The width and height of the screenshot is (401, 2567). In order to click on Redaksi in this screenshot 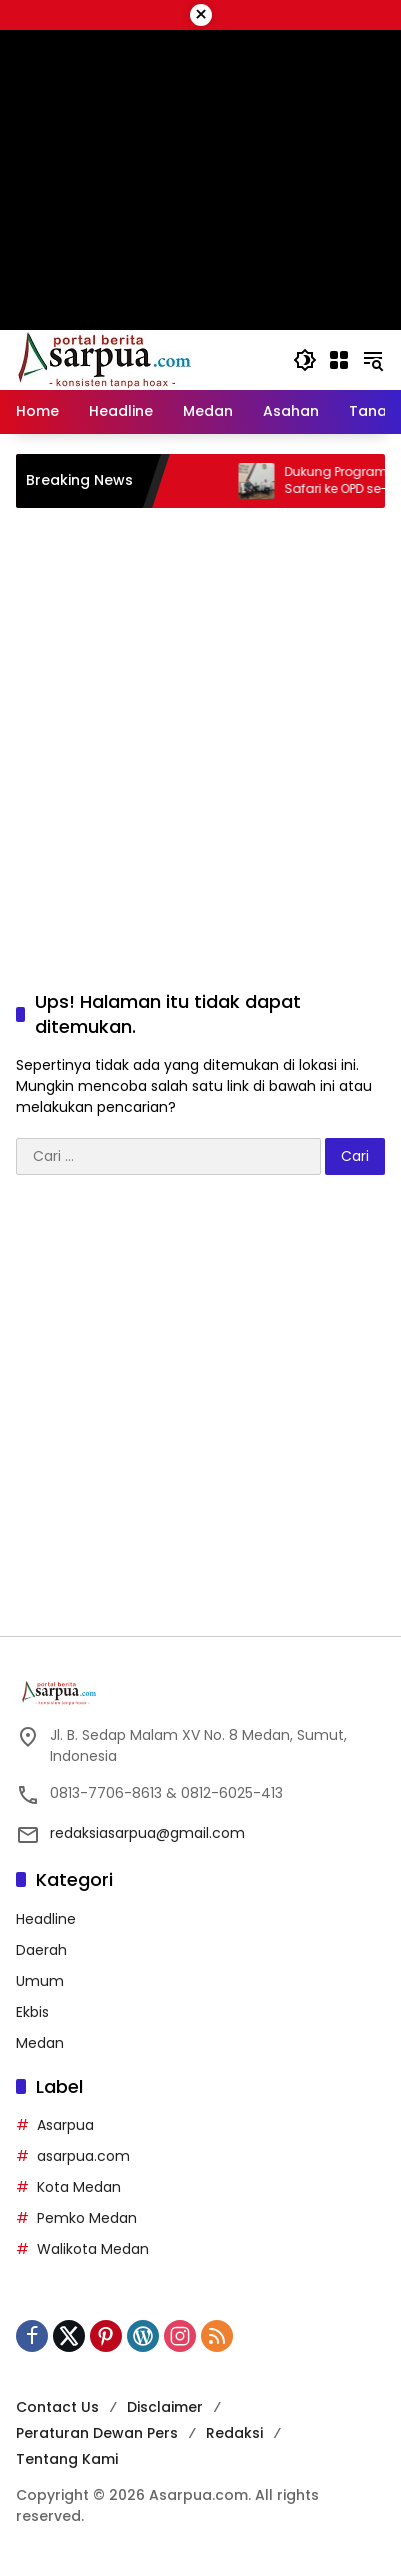, I will do `click(234, 2433)`.